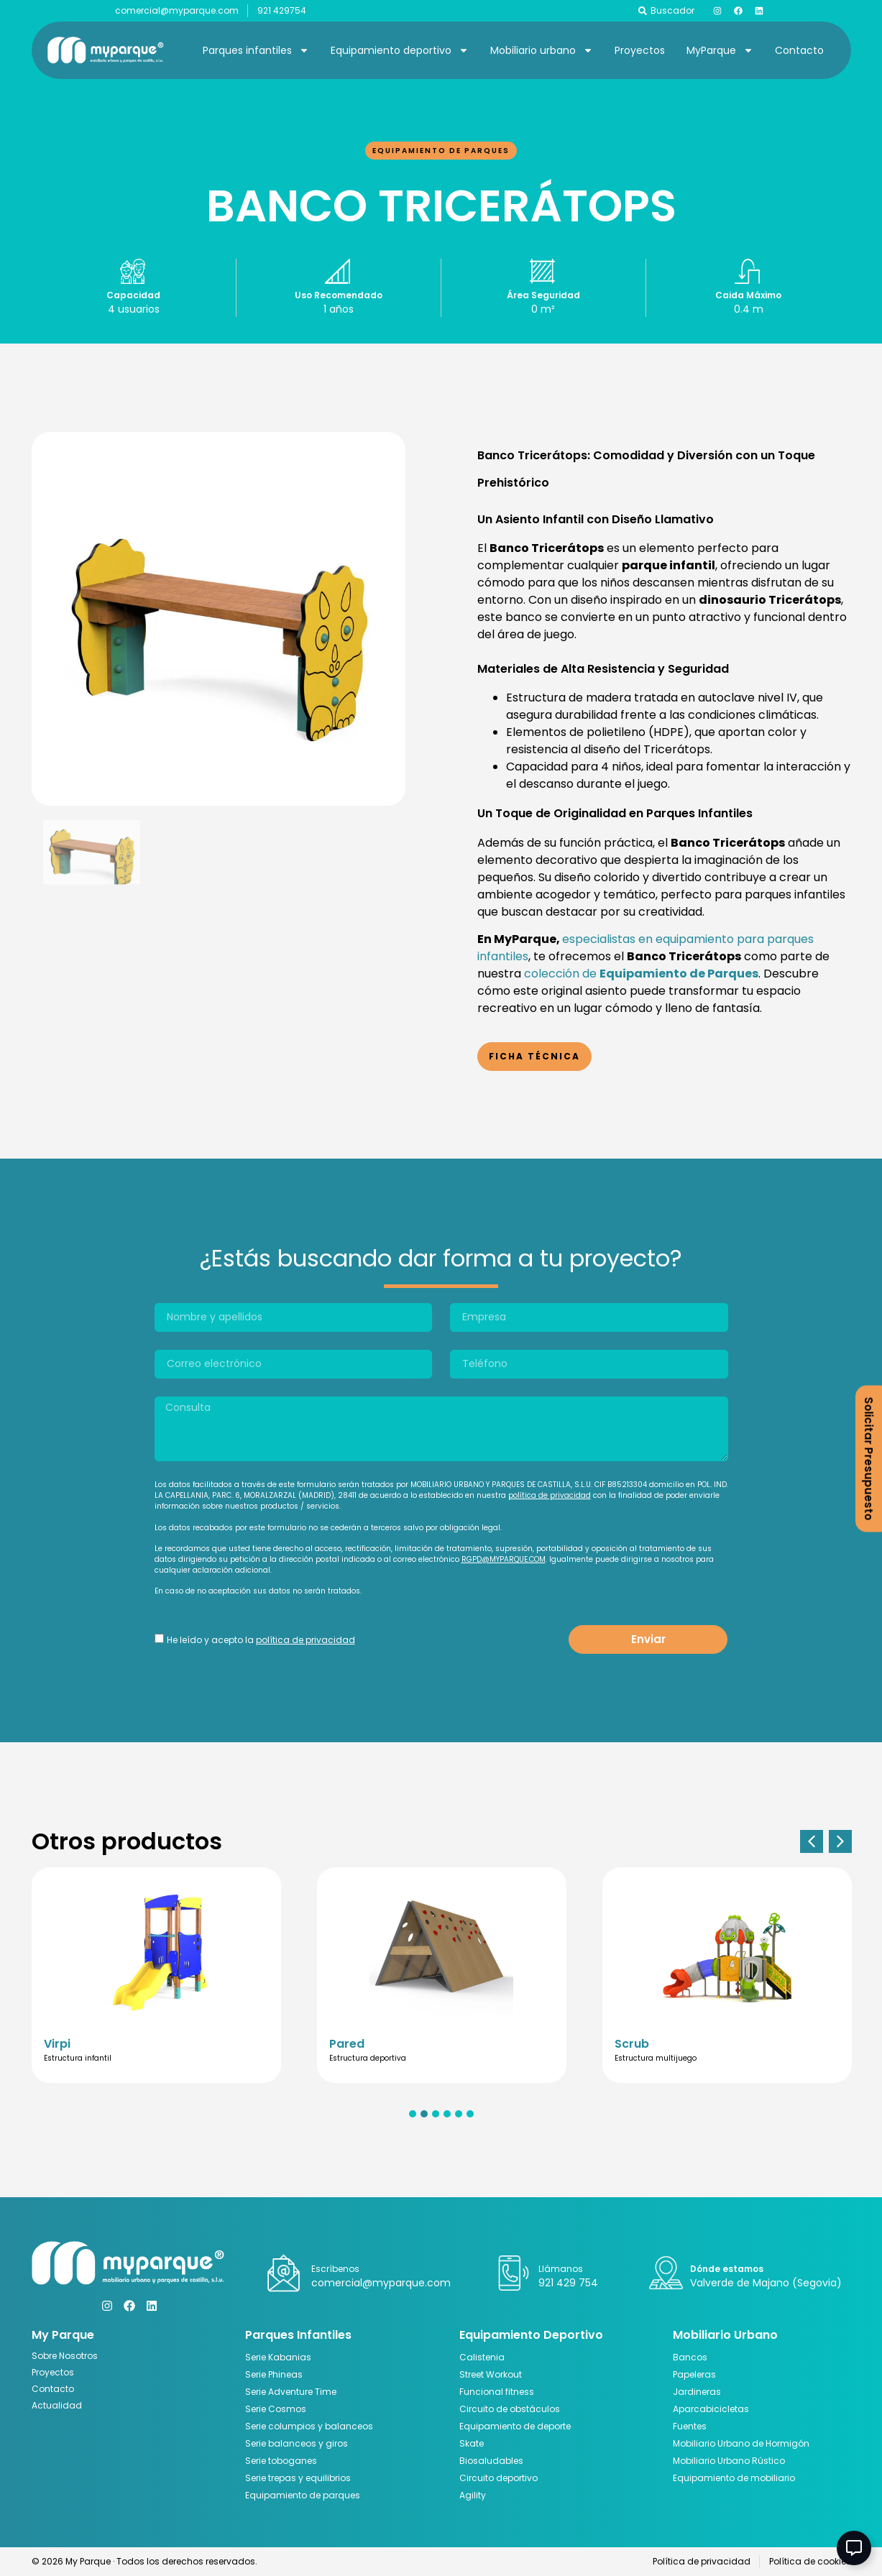 This screenshot has width=882, height=2576. Describe the element at coordinates (694, 2374) in the screenshot. I see `Papeleras` at that location.